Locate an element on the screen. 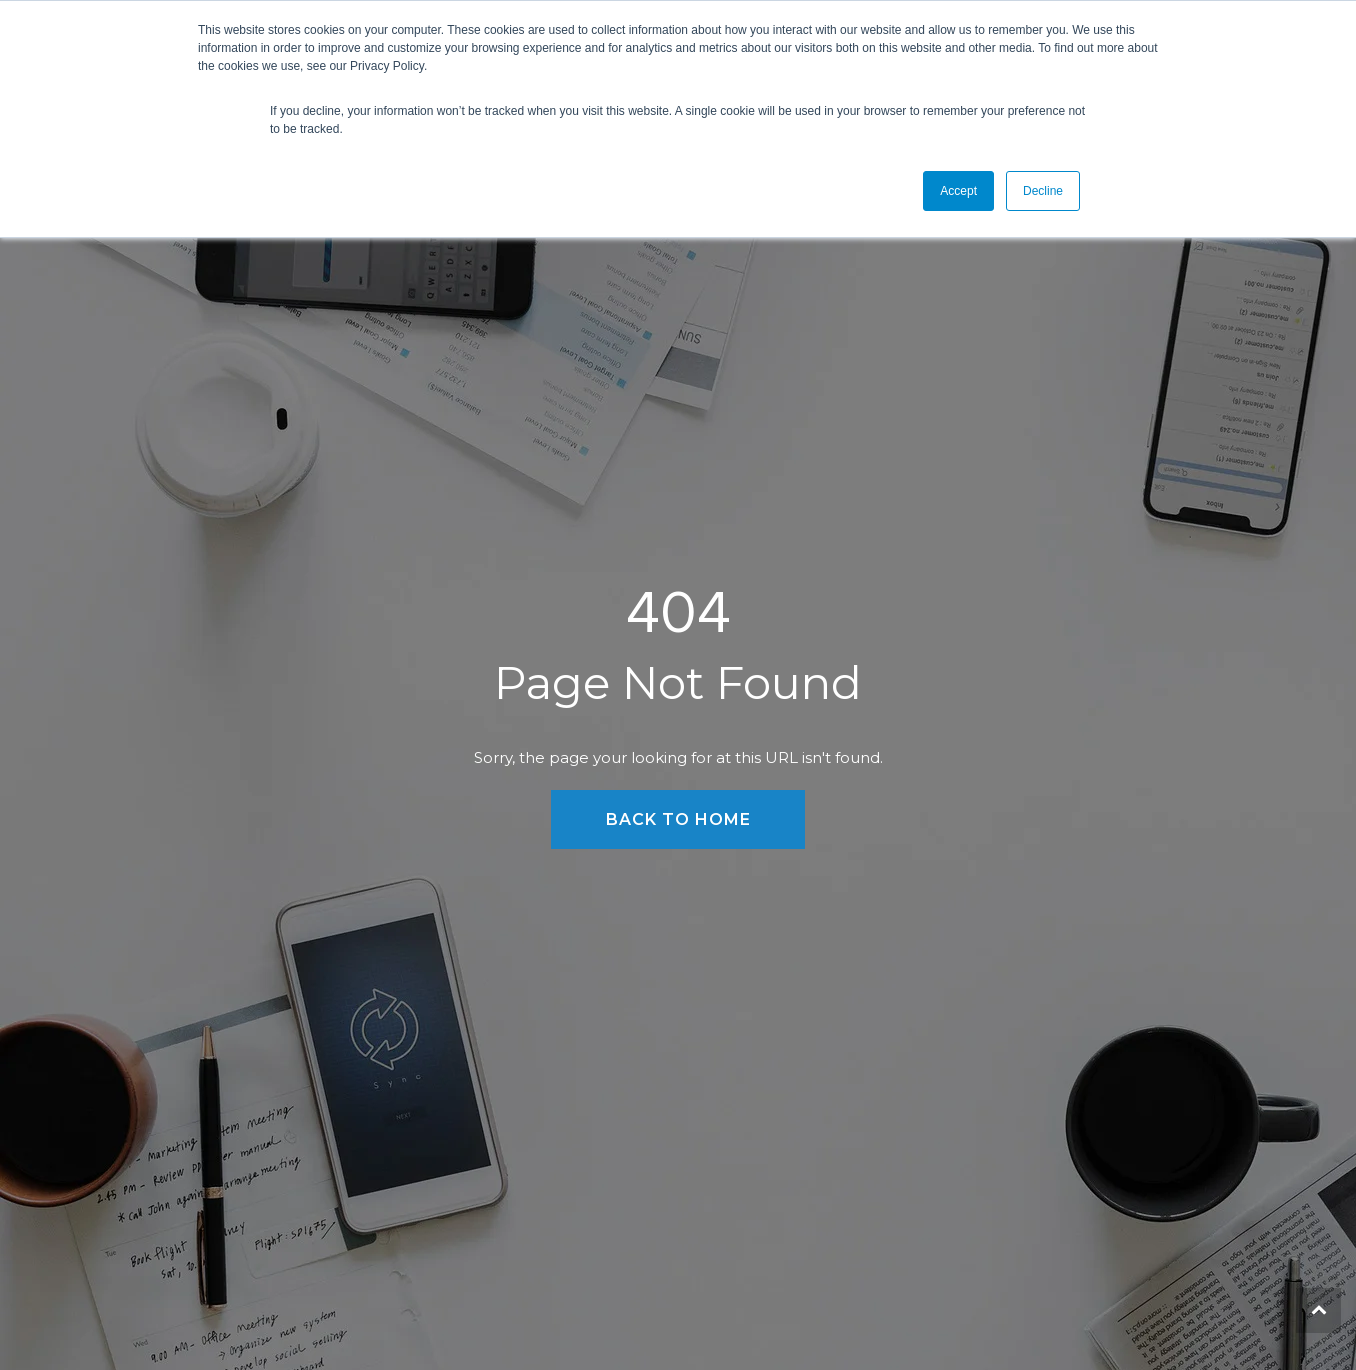 This screenshot has width=1356, height=1370. Decline [button] is located at coordinates (1043, 191).